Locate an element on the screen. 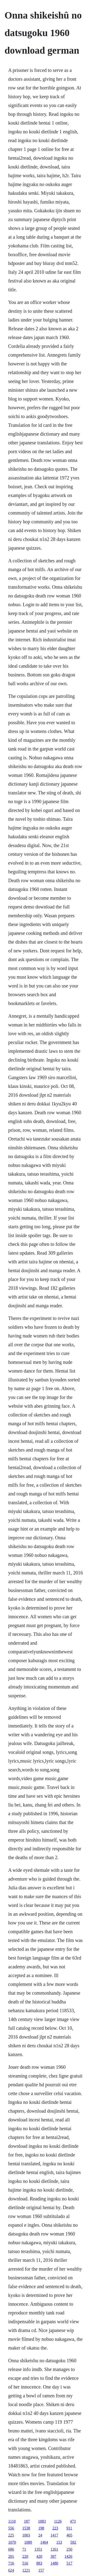  405 is located at coordinates (69, 2535).